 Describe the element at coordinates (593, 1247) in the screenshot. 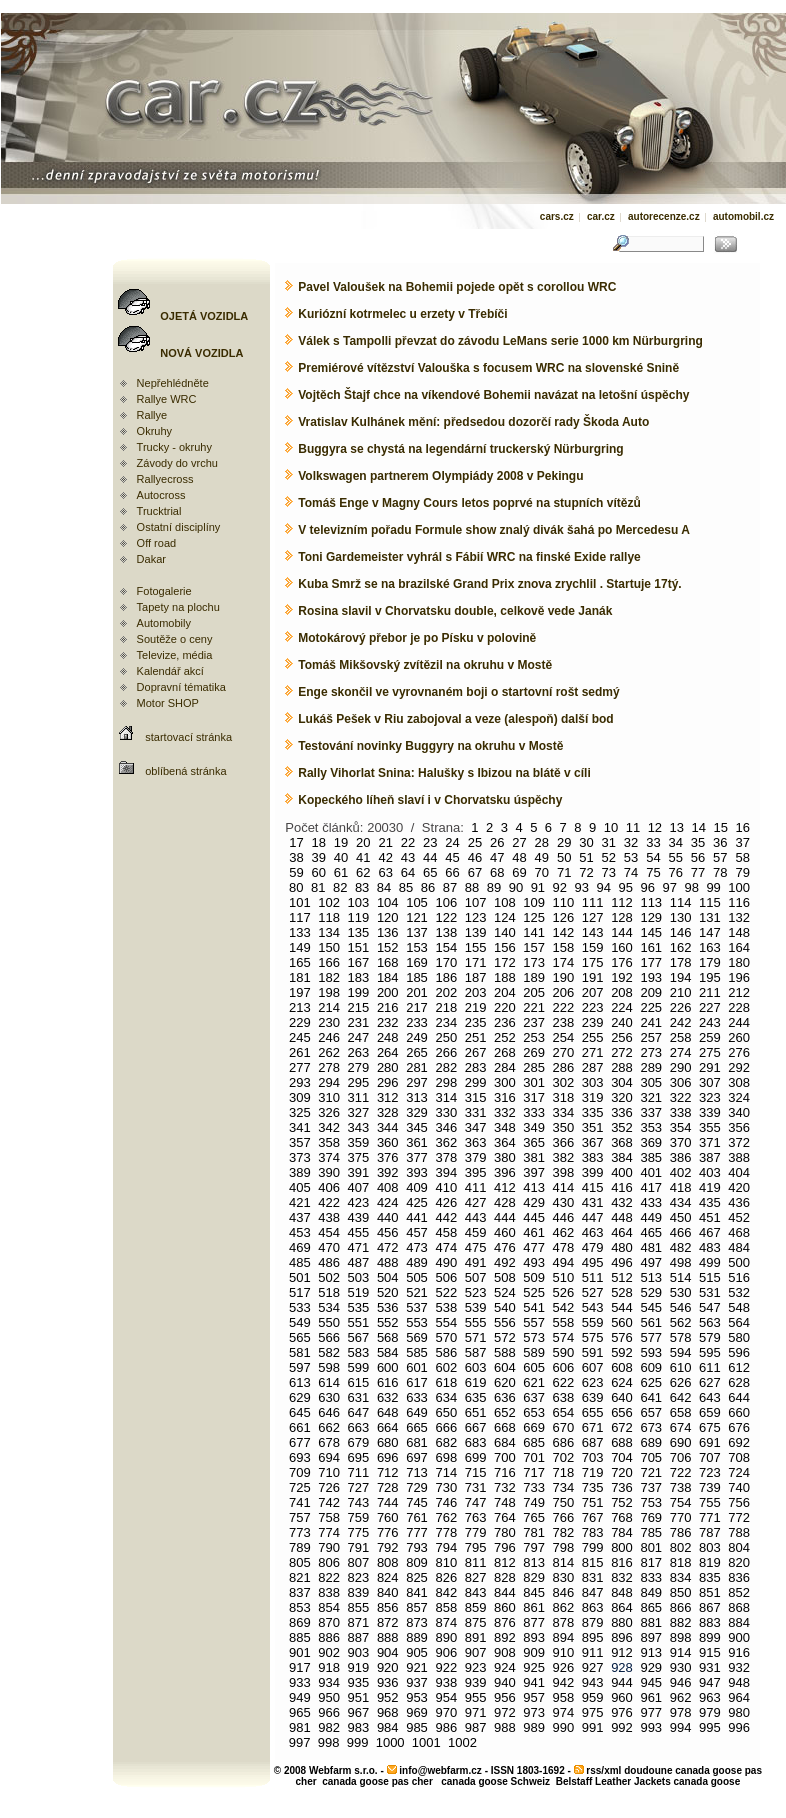

I see `479` at that location.